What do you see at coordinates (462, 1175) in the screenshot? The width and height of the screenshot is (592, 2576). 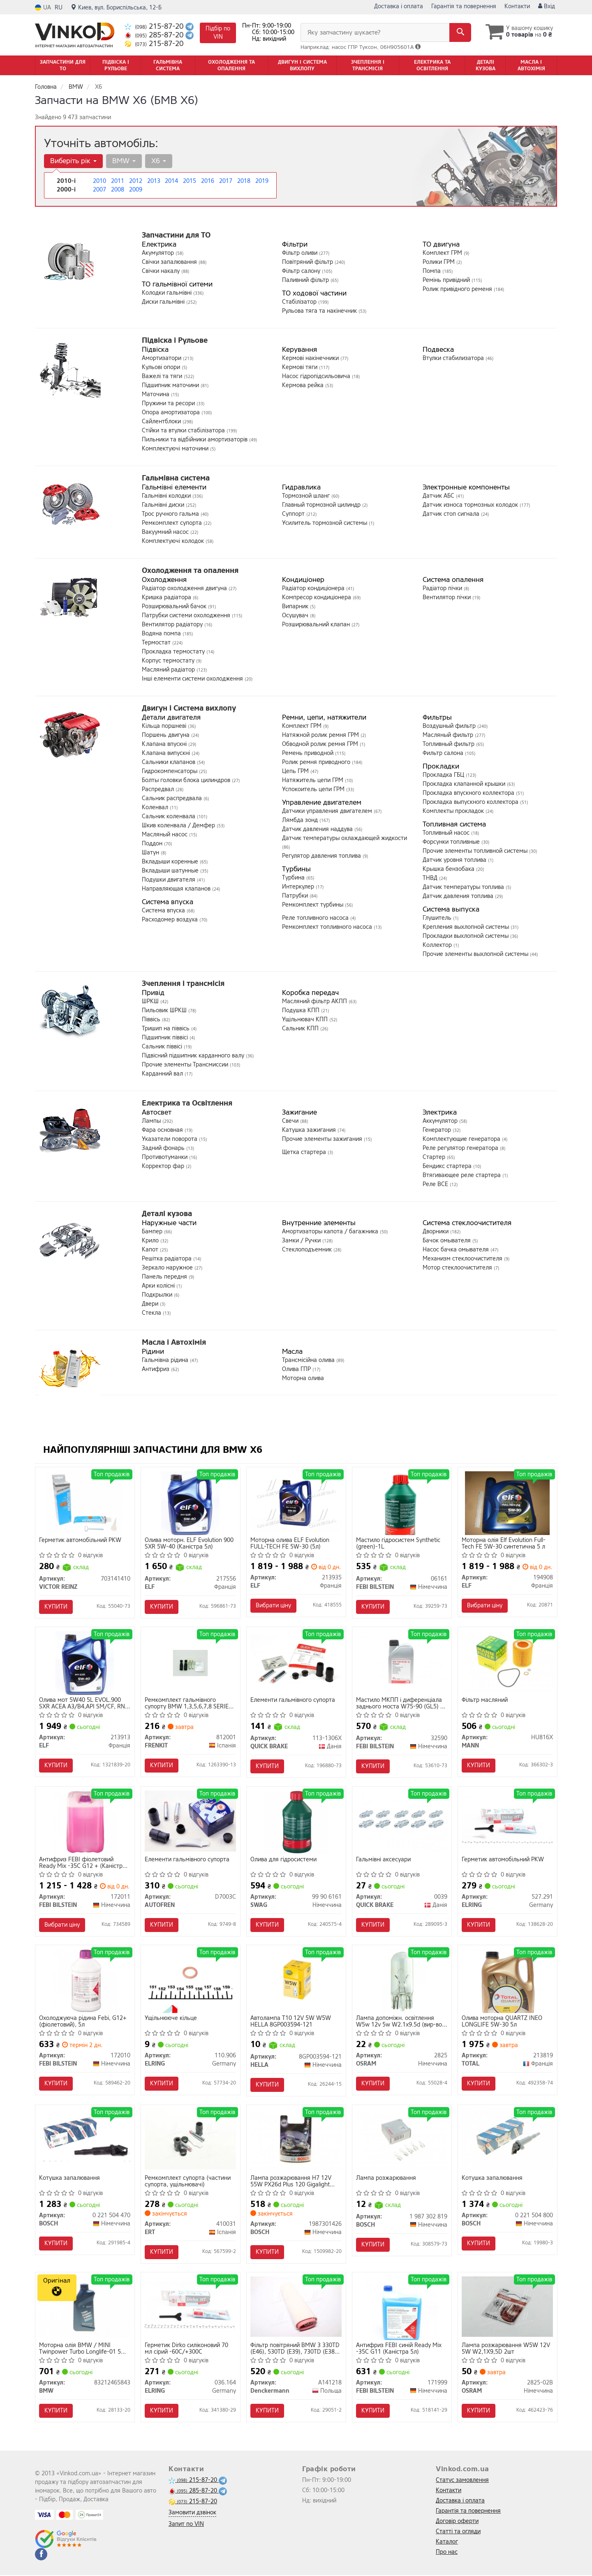 I see `Втягивающее реле стартера` at bounding box center [462, 1175].